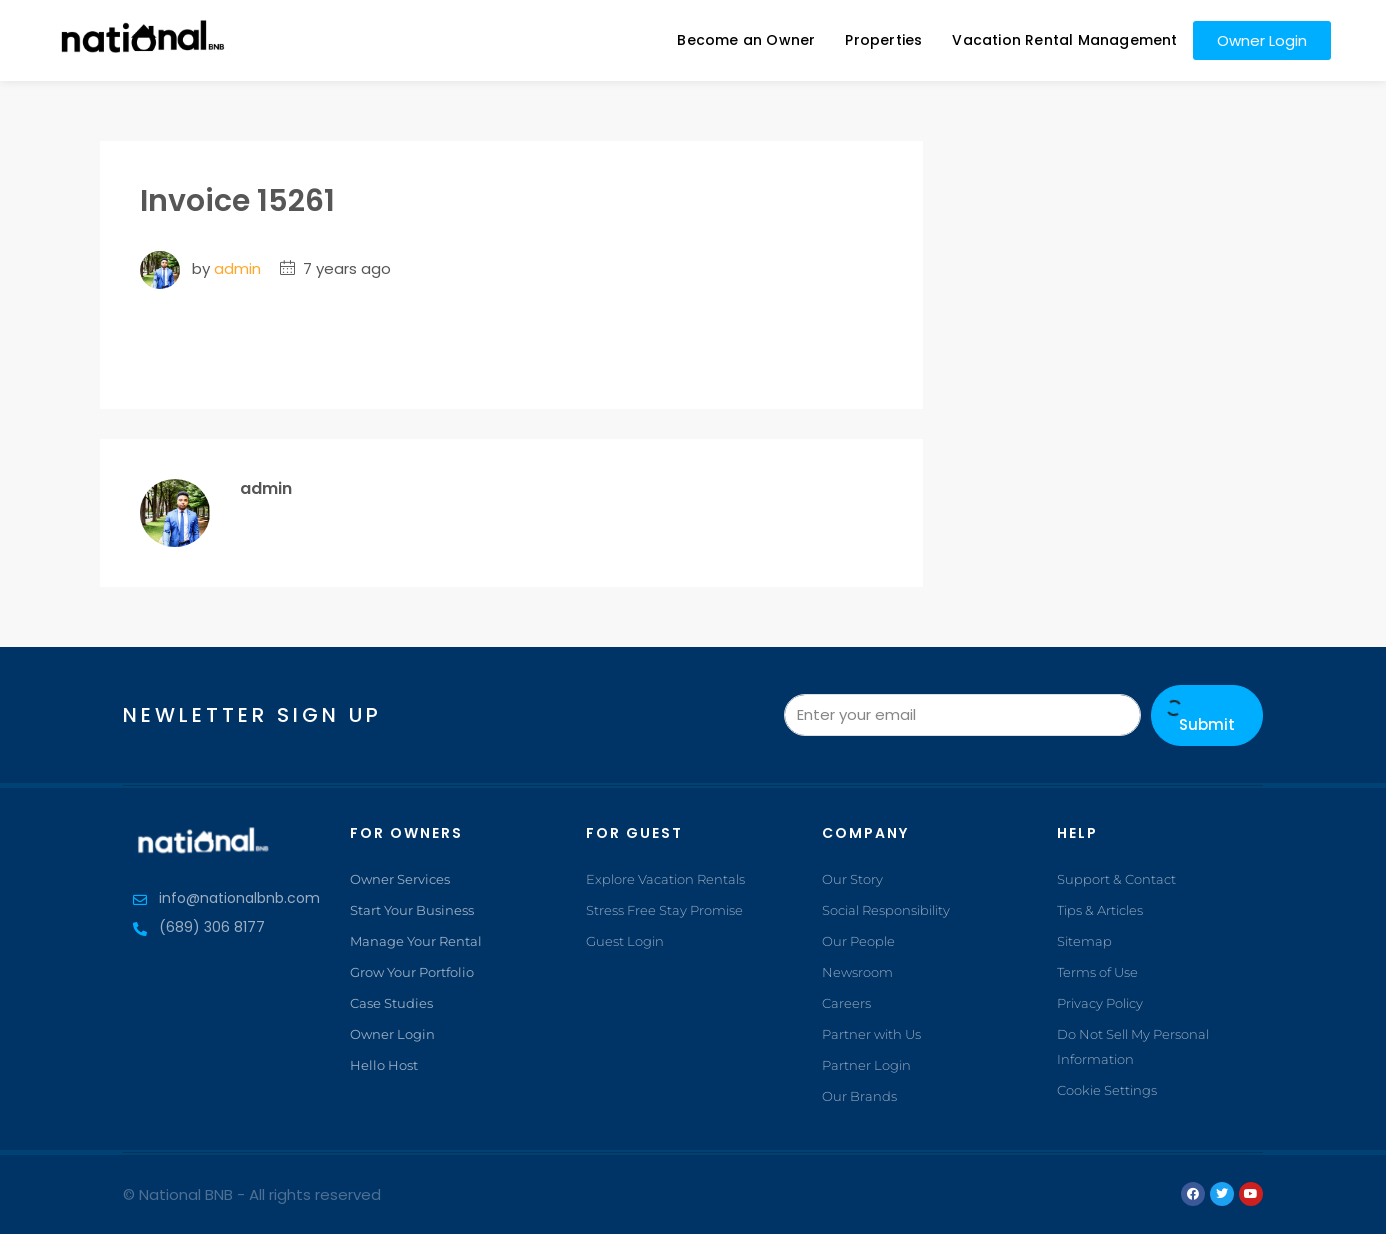  I want to click on Terms of Use, so click(1097, 972).